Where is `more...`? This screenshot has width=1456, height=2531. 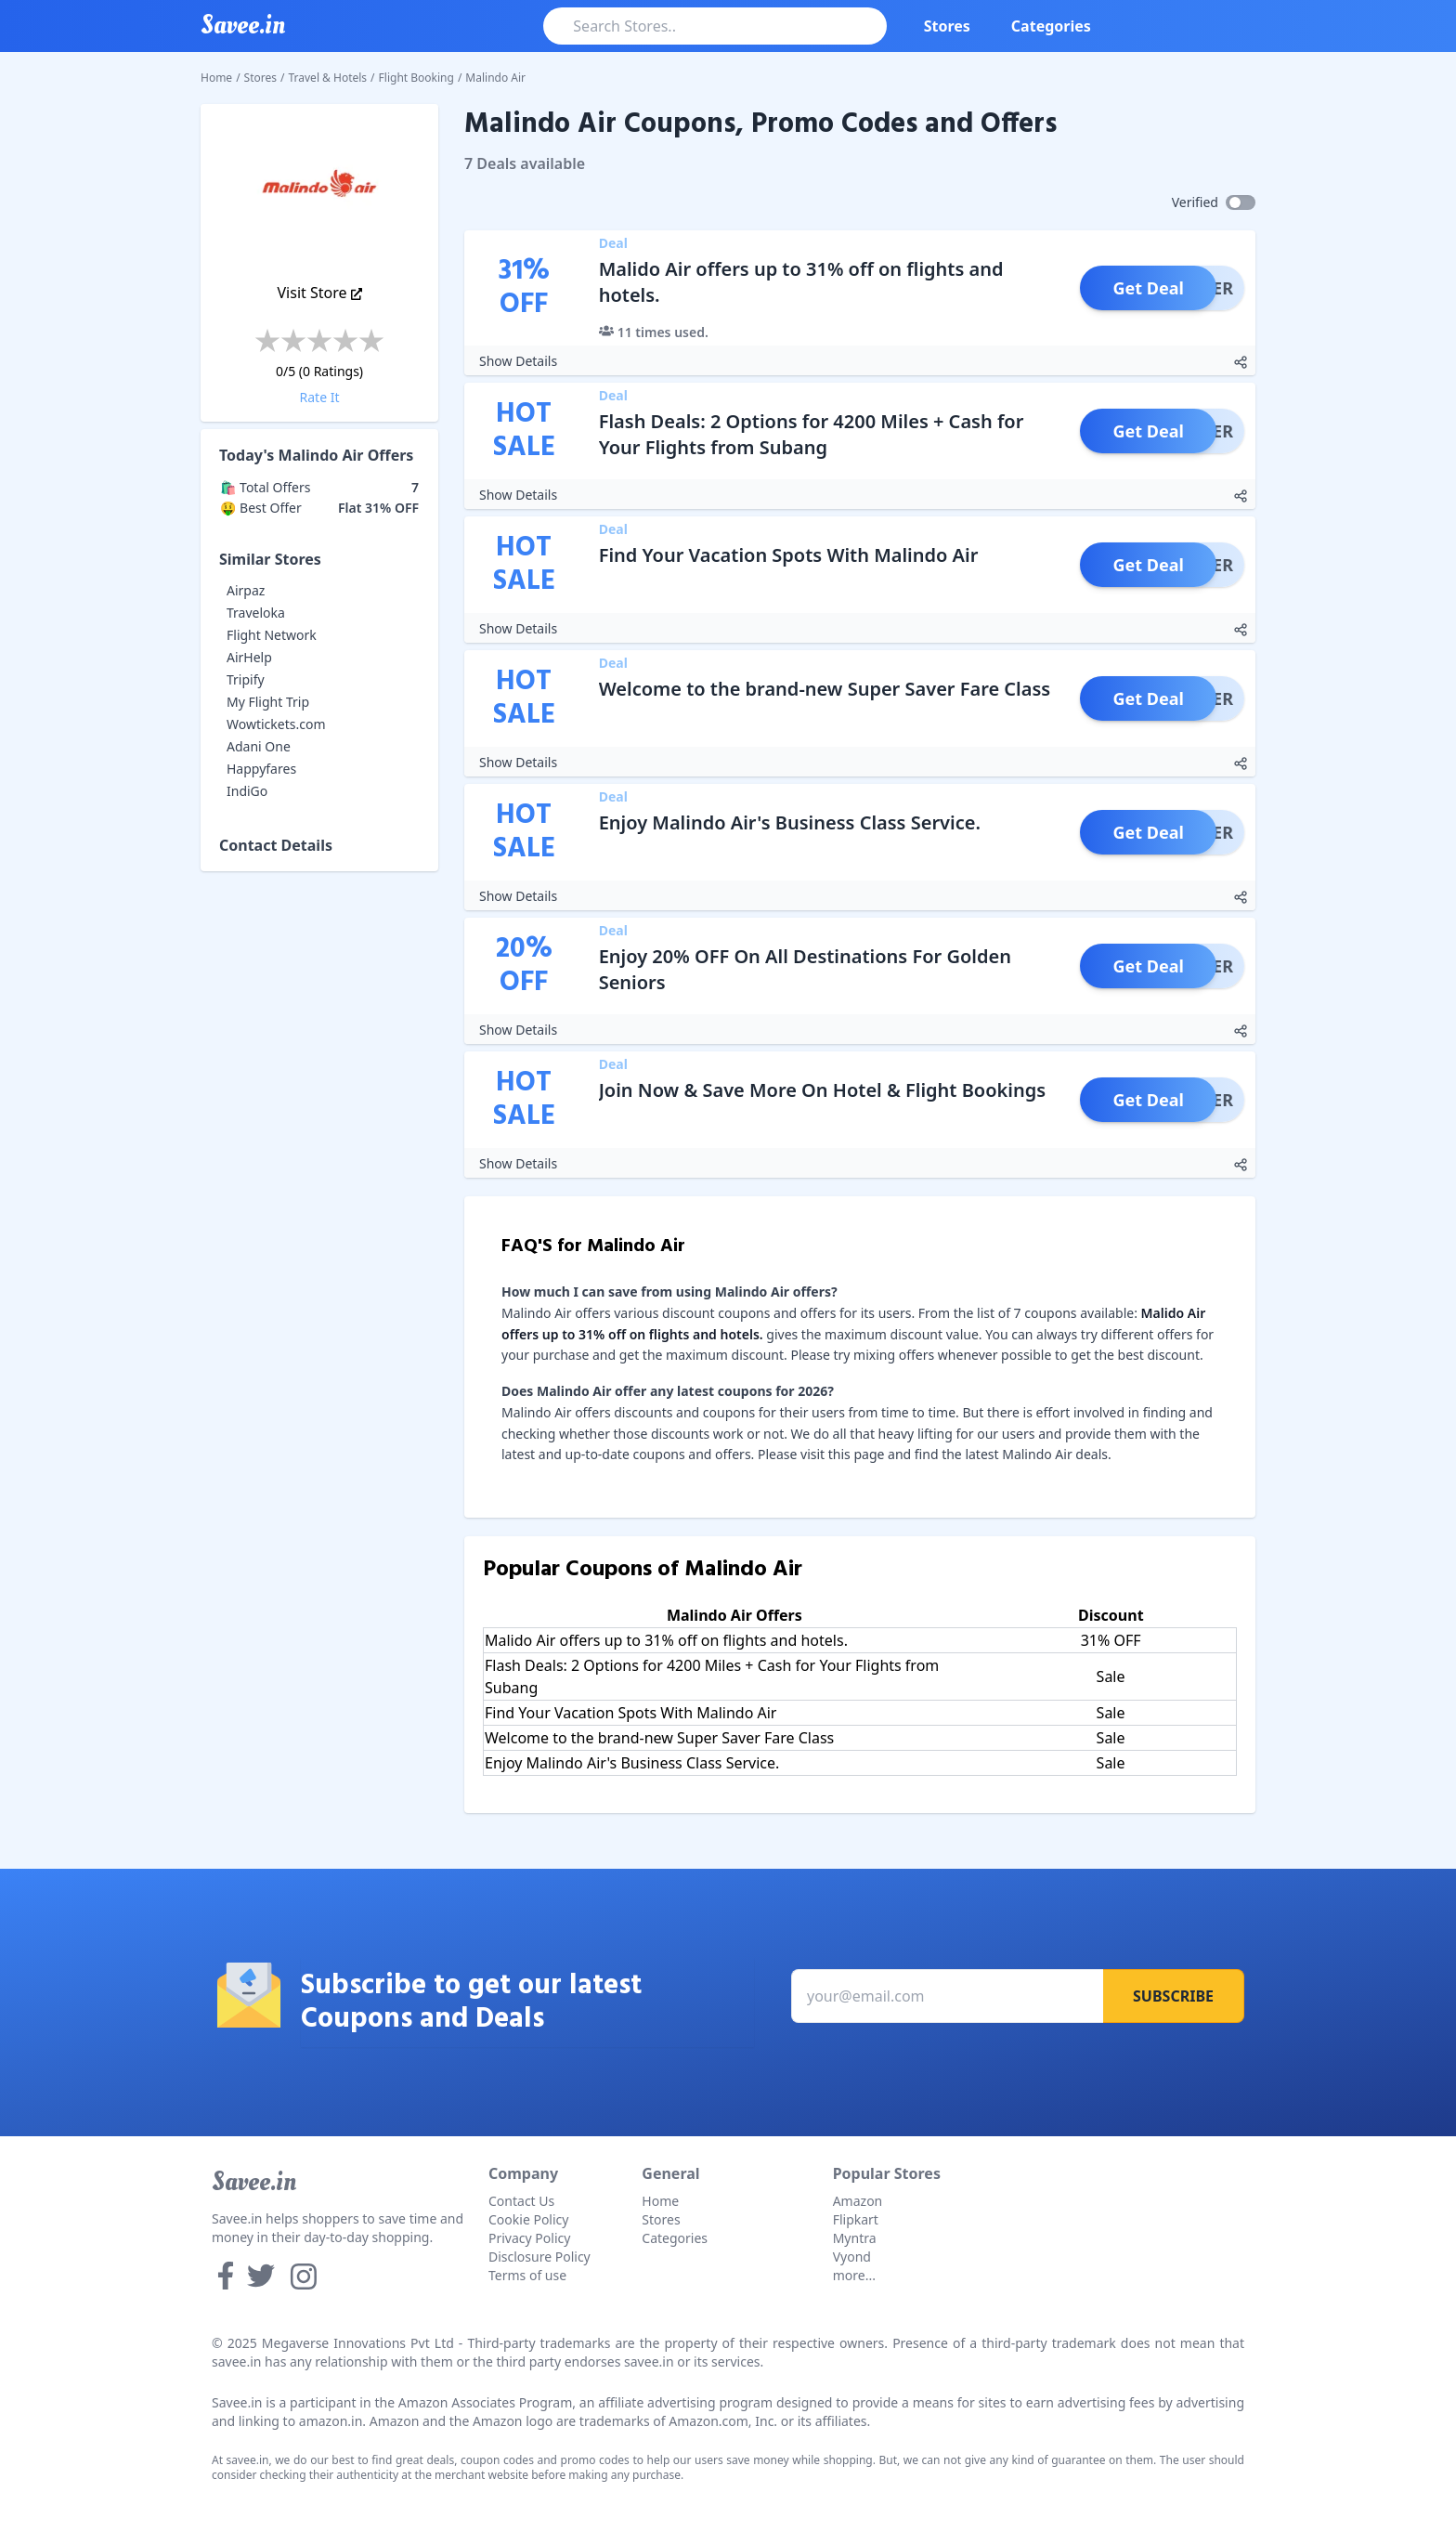
more... is located at coordinates (854, 2275).